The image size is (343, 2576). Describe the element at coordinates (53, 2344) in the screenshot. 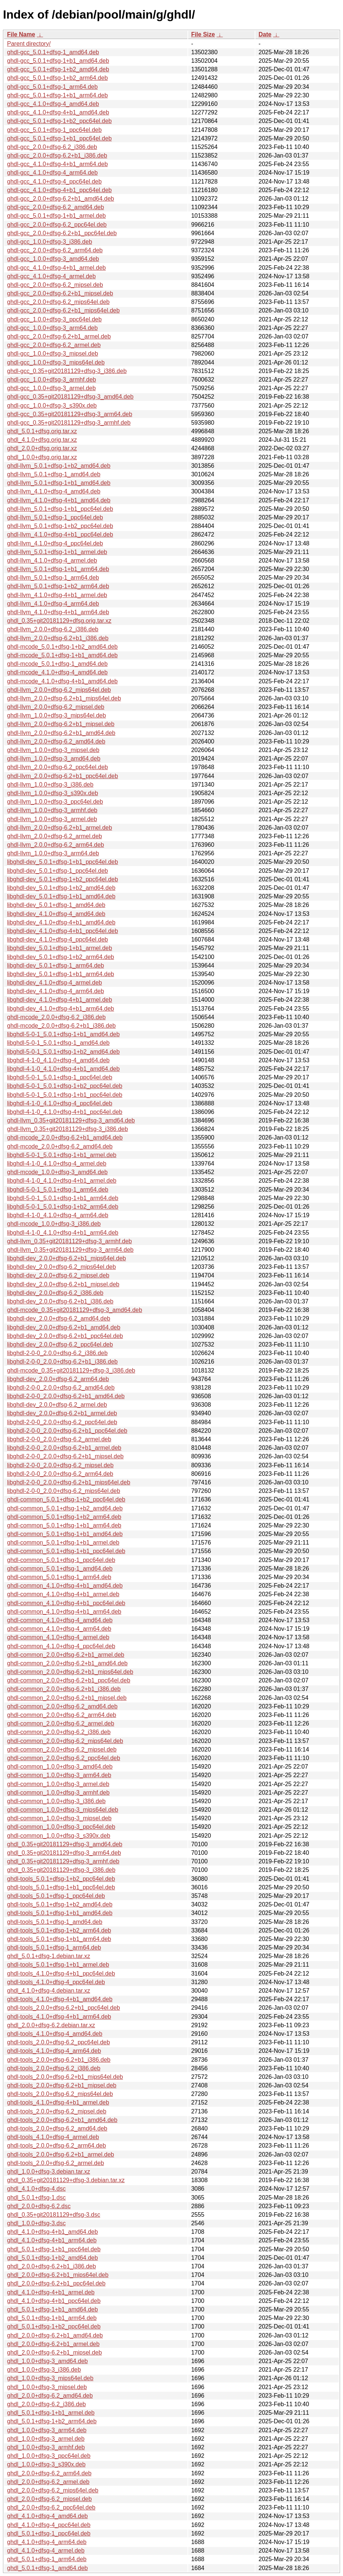

I see `ghdl_2.0.0+dfsg-6.2+b1_armel.deb` at that location.